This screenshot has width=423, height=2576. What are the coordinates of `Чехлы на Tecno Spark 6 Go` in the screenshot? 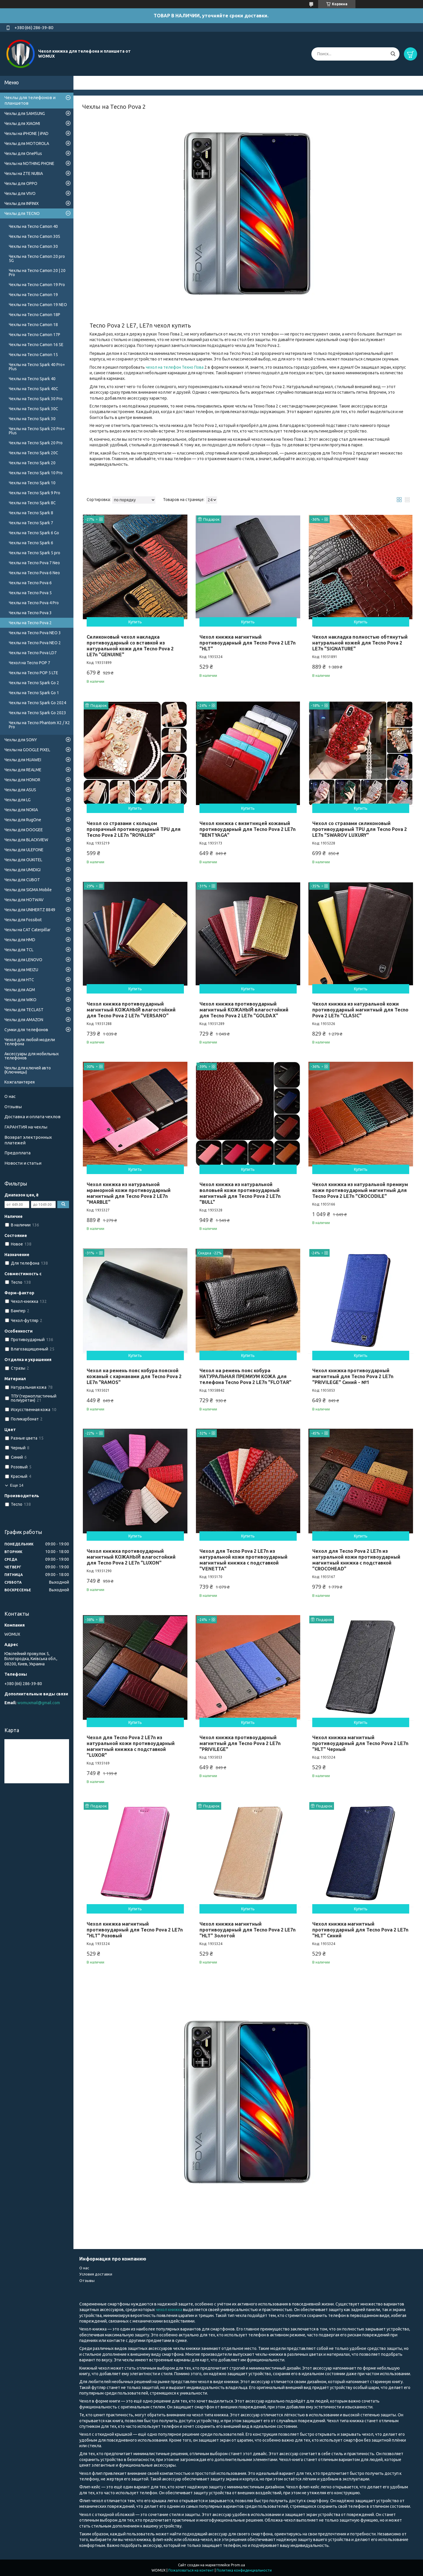 It's located at (34, 532).